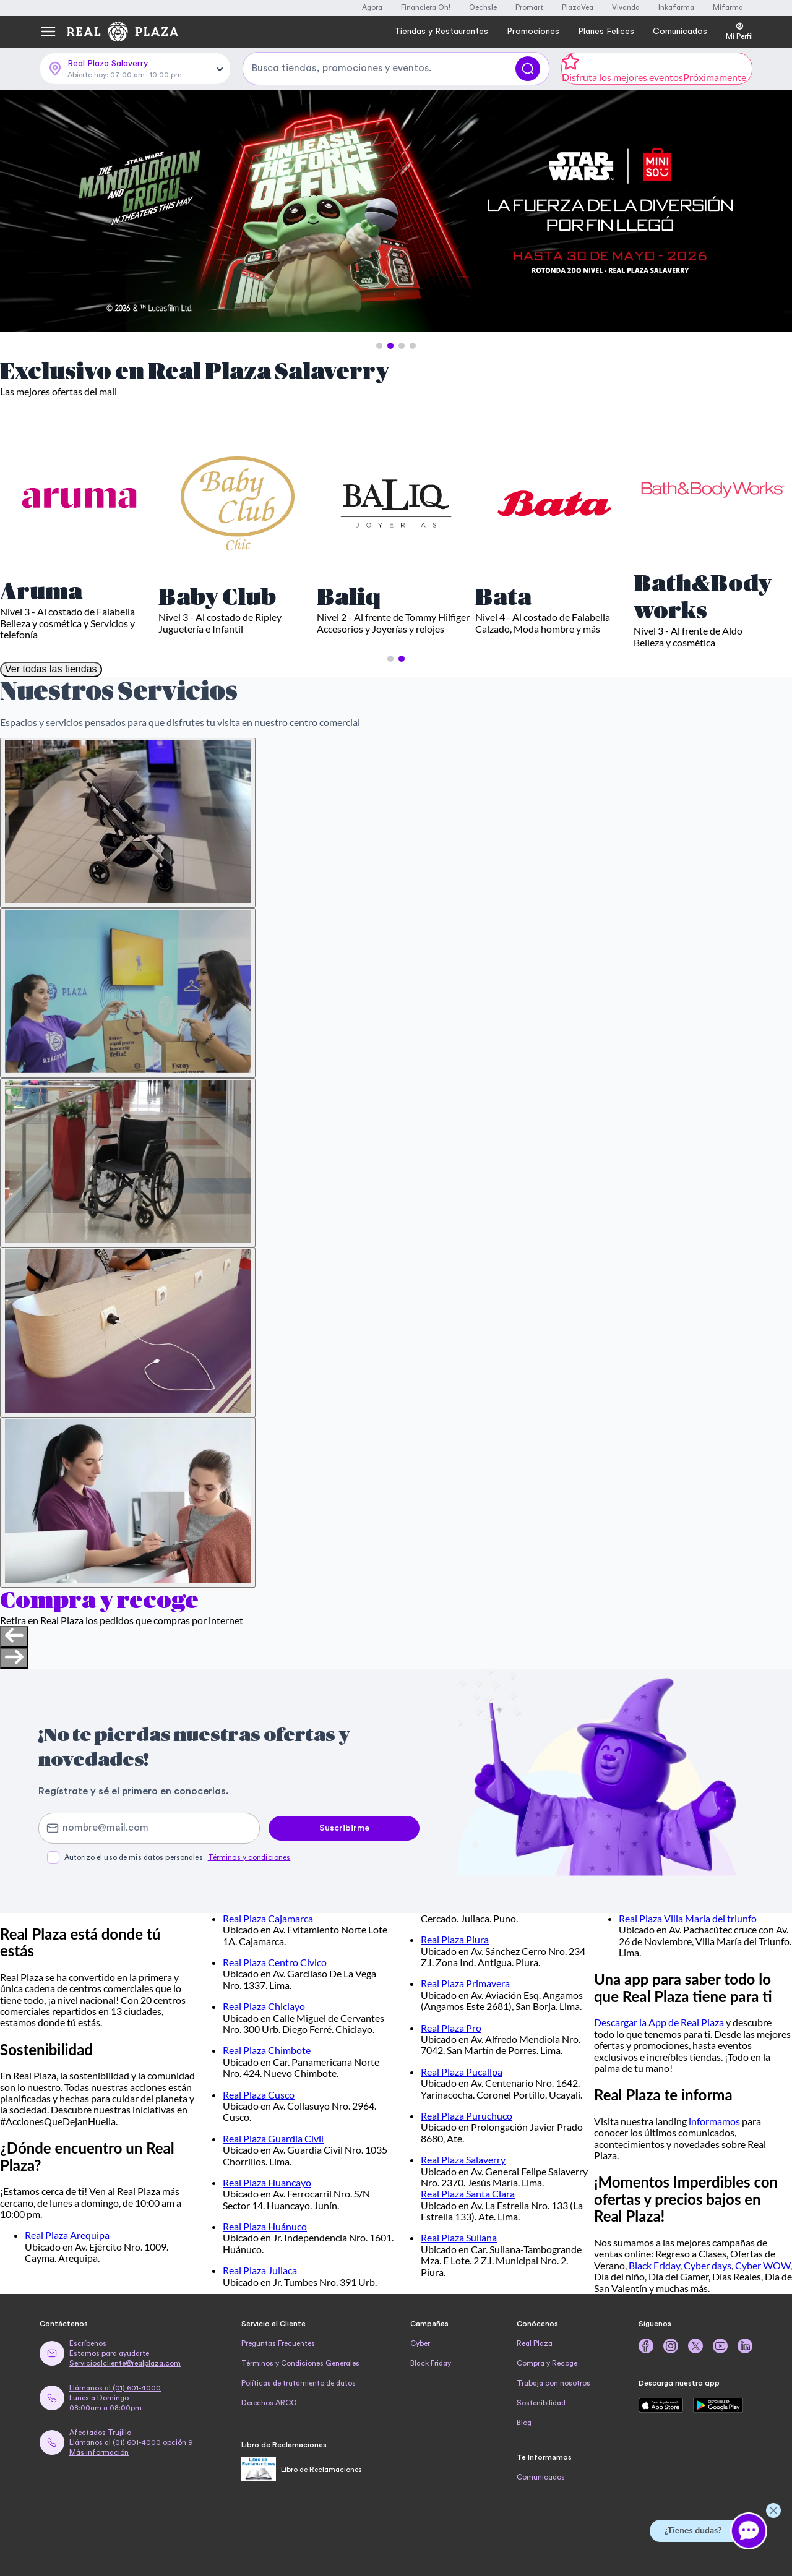 Image resolution: width=792 pixels, height=2576 pixels. What do you see at coordinates (51, 669) in the screenshot?
I see `Ver todas las tiendas` at bounding box center [51, 669].